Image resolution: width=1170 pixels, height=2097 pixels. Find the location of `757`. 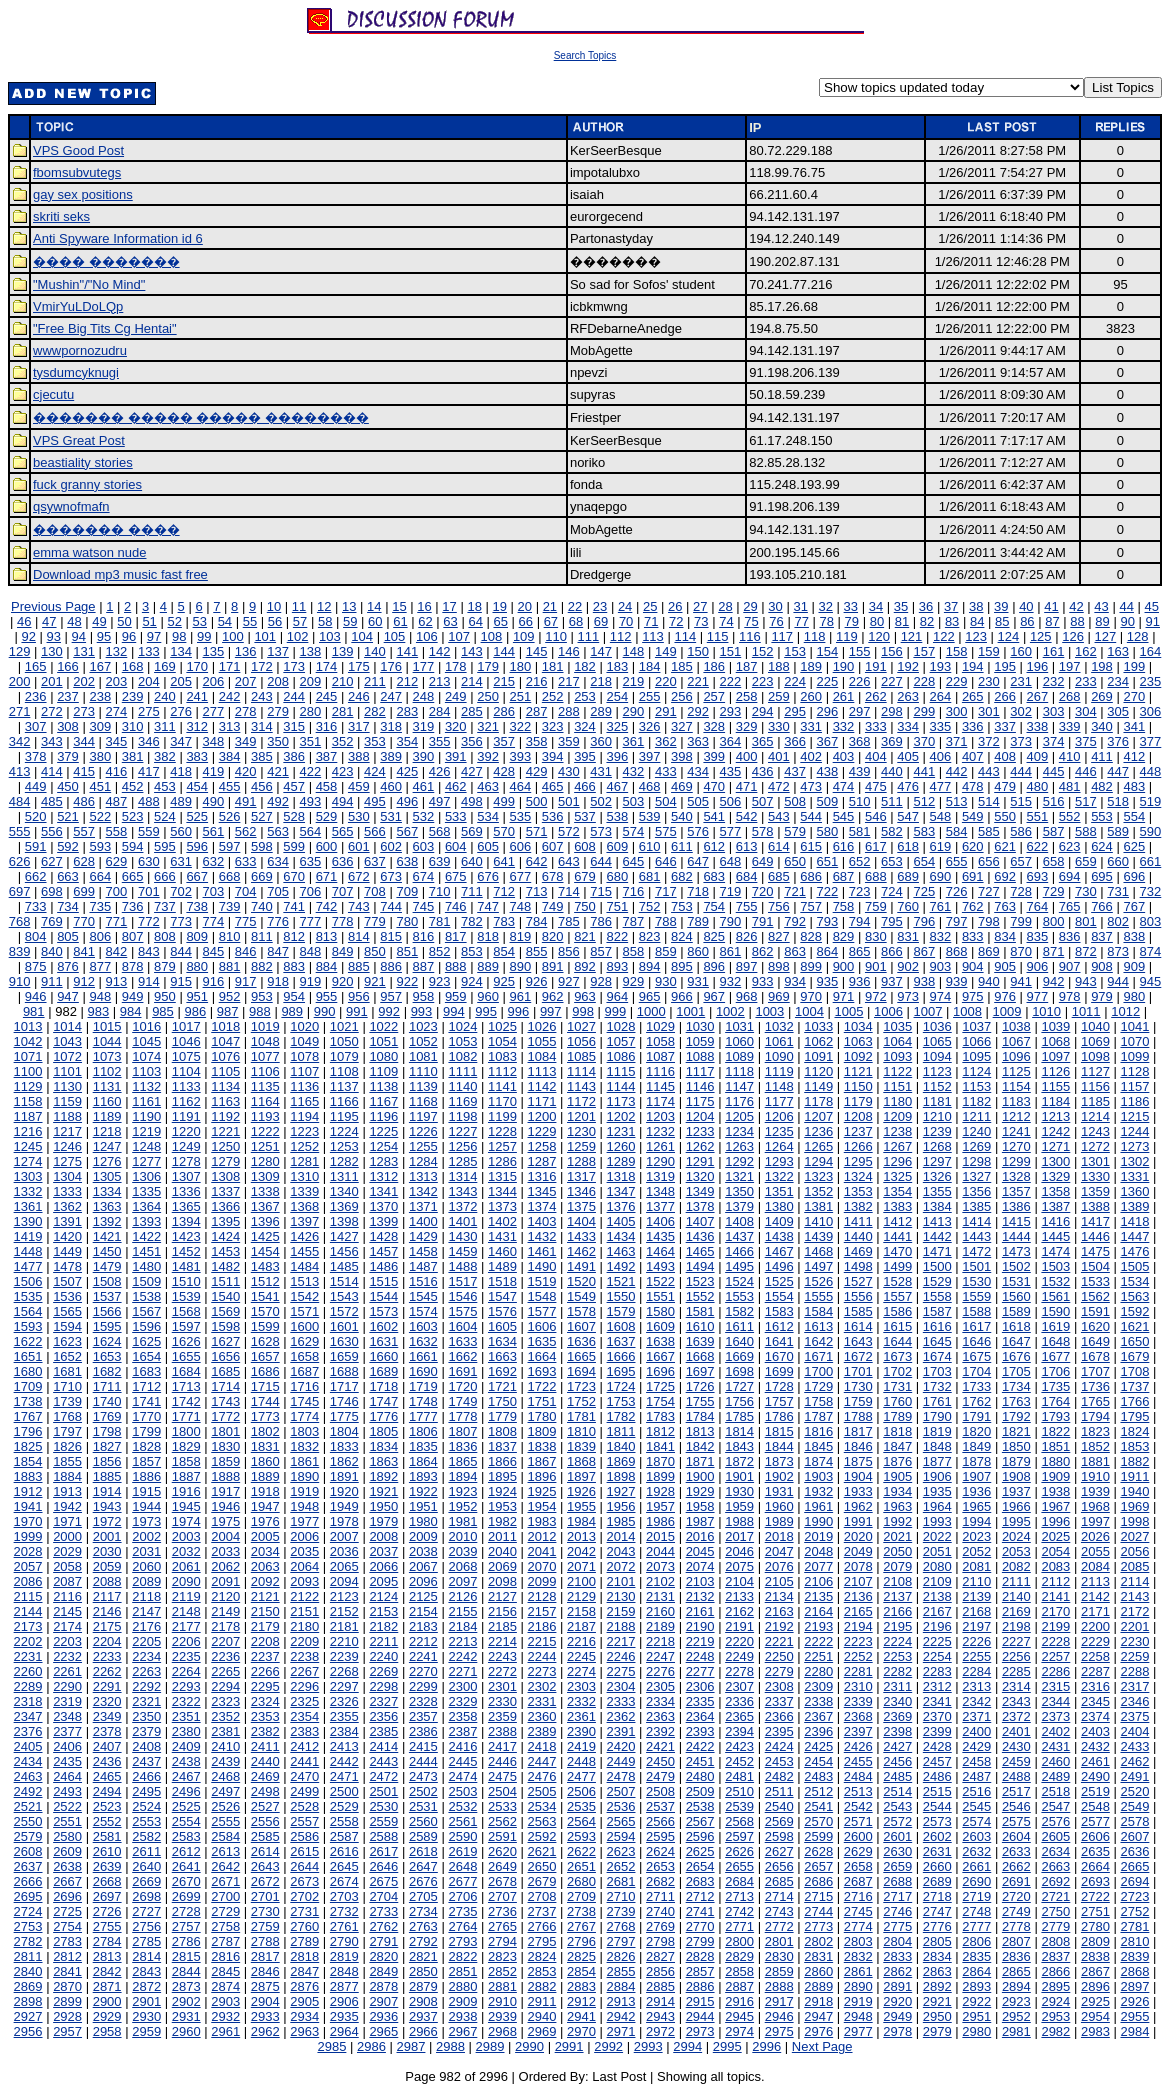

757 is located at coordinates (811, 906).